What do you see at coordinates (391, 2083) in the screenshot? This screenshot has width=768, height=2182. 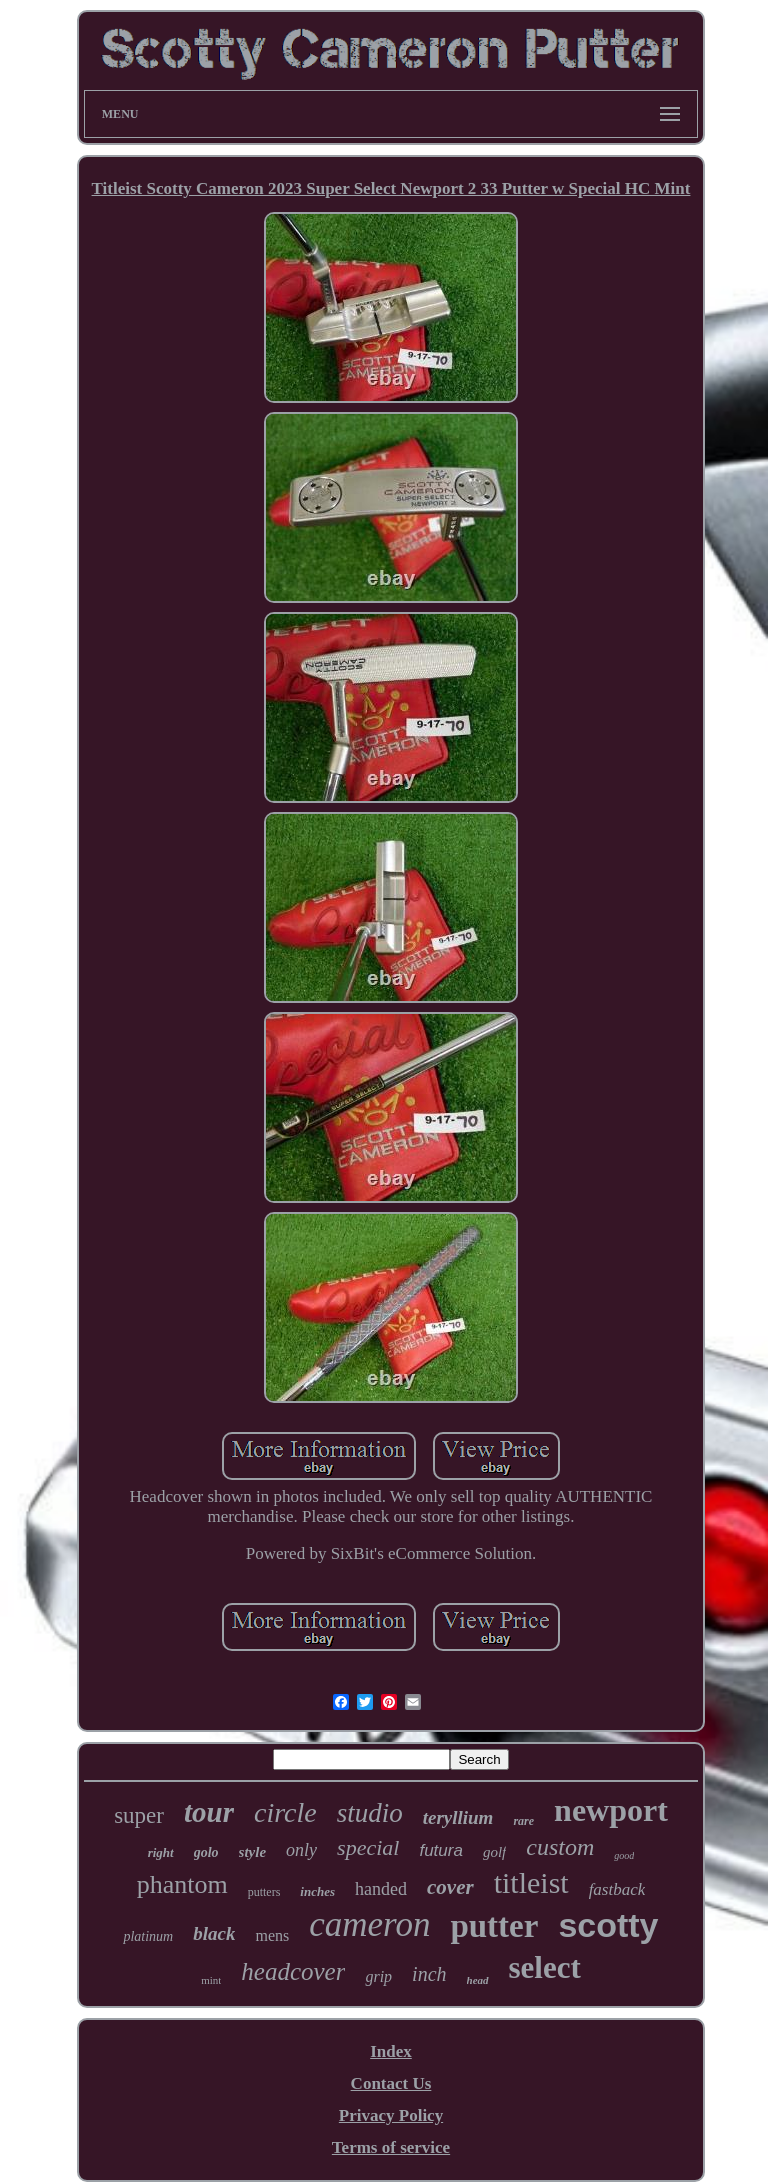 I see `Contact Us` at bounding box center [391, 2083].